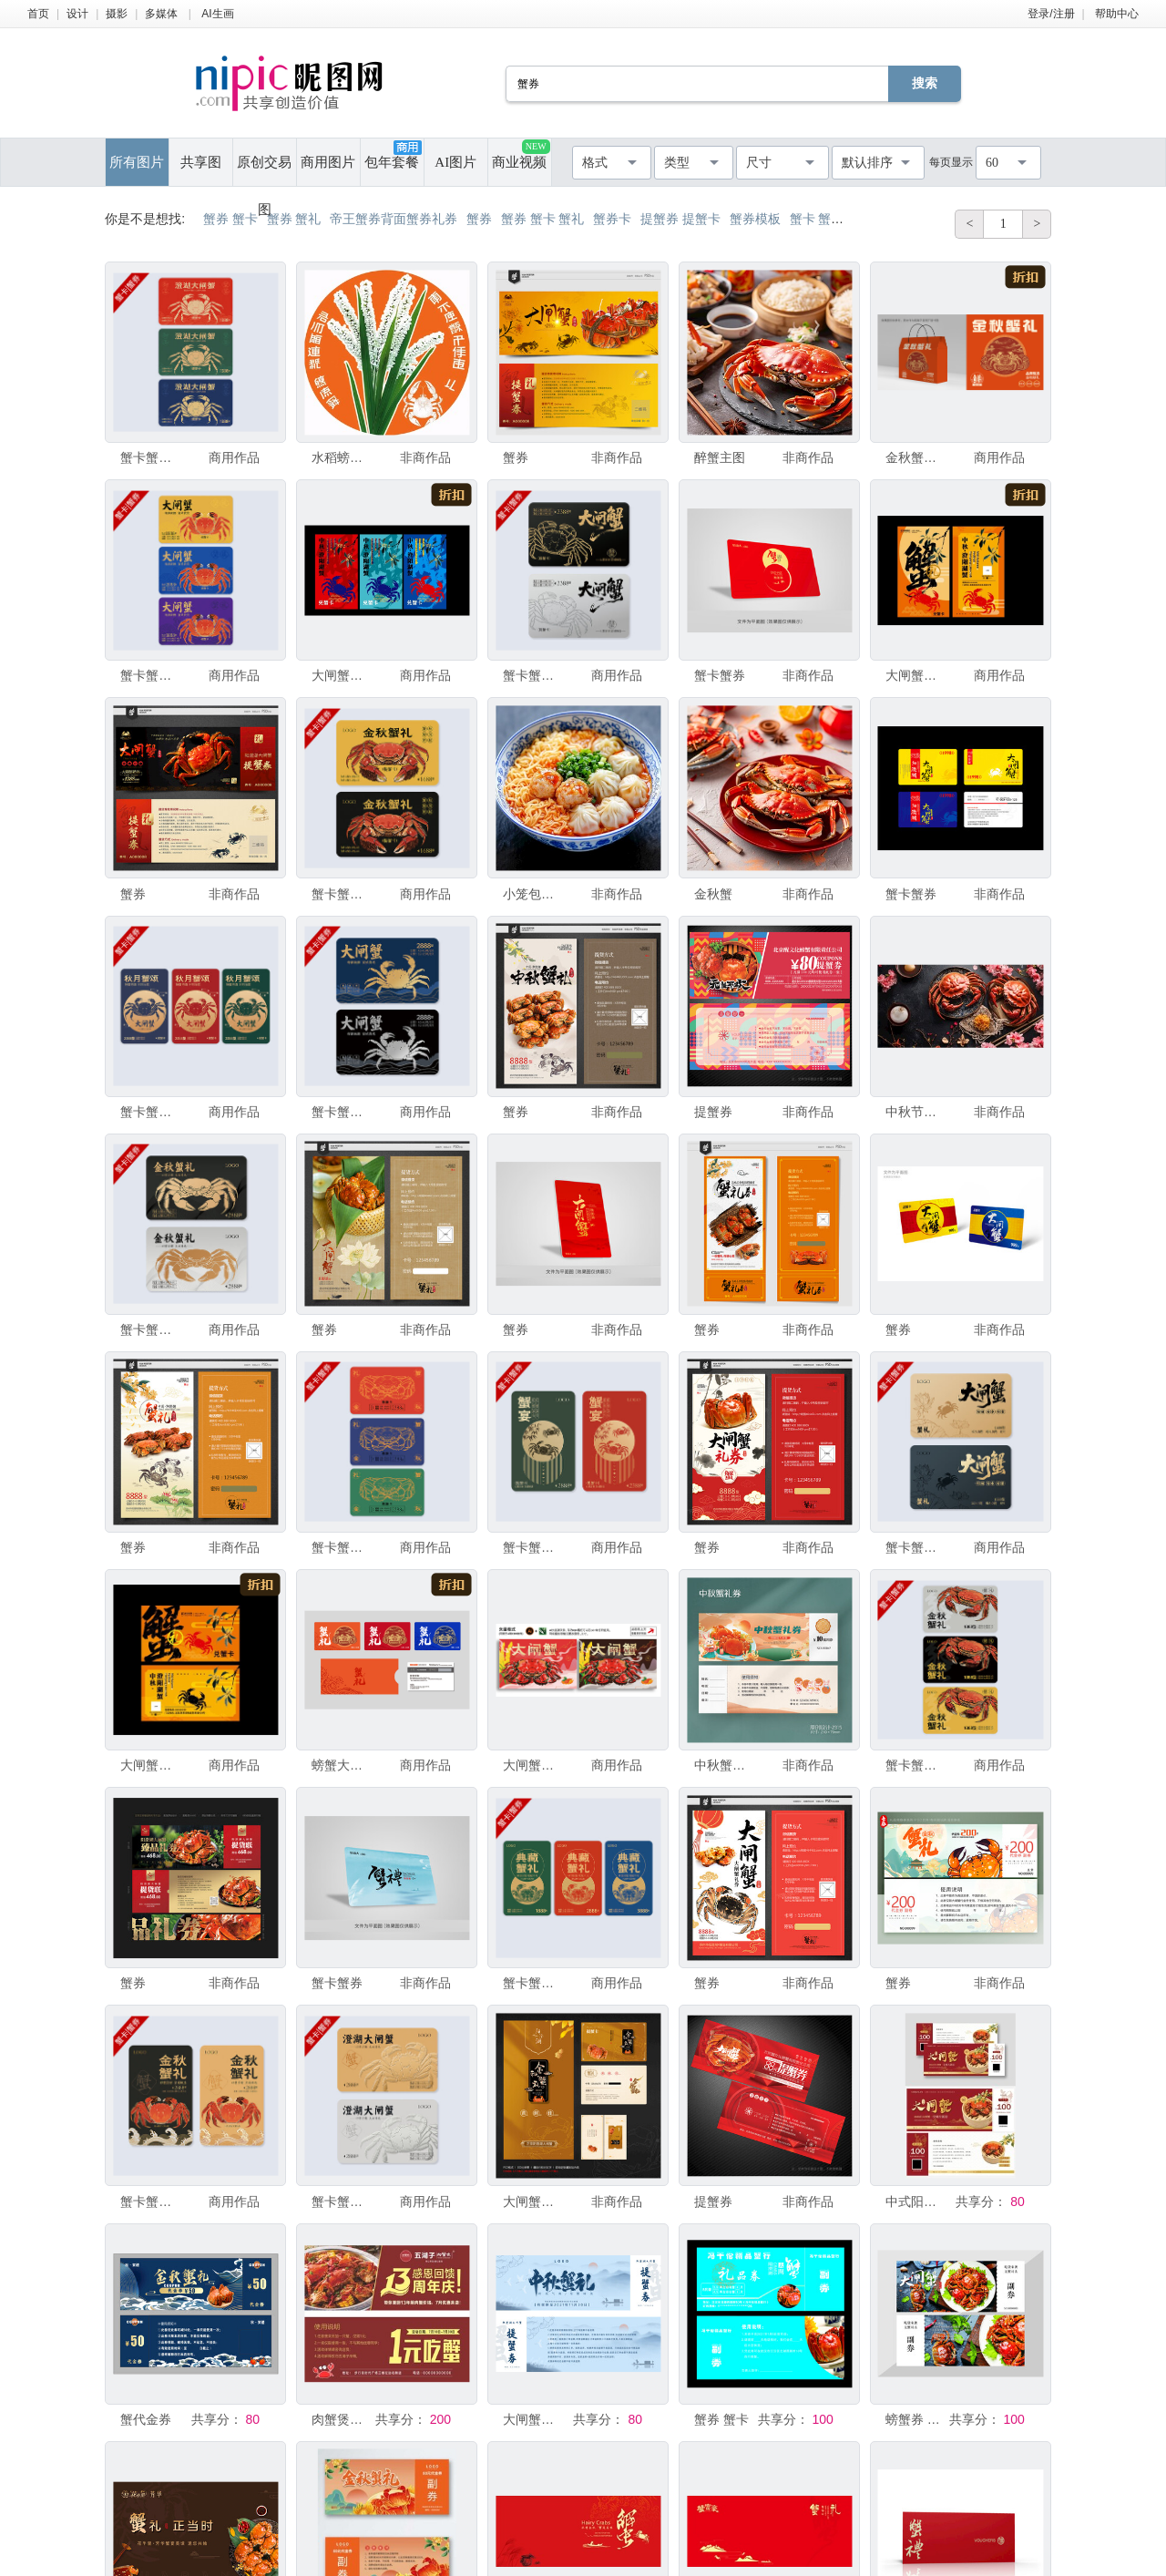 The width and height of the screenshot is (1166, 2576). I want to click on 商用图片, so click(328, 162).